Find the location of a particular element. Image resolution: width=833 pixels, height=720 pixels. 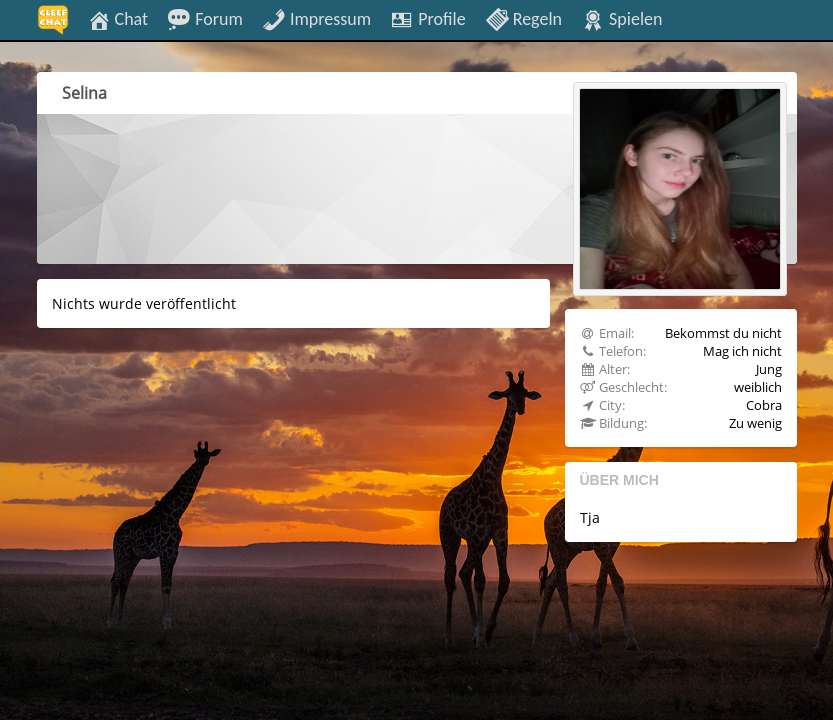

Forum is located at coordinates (205, 18).